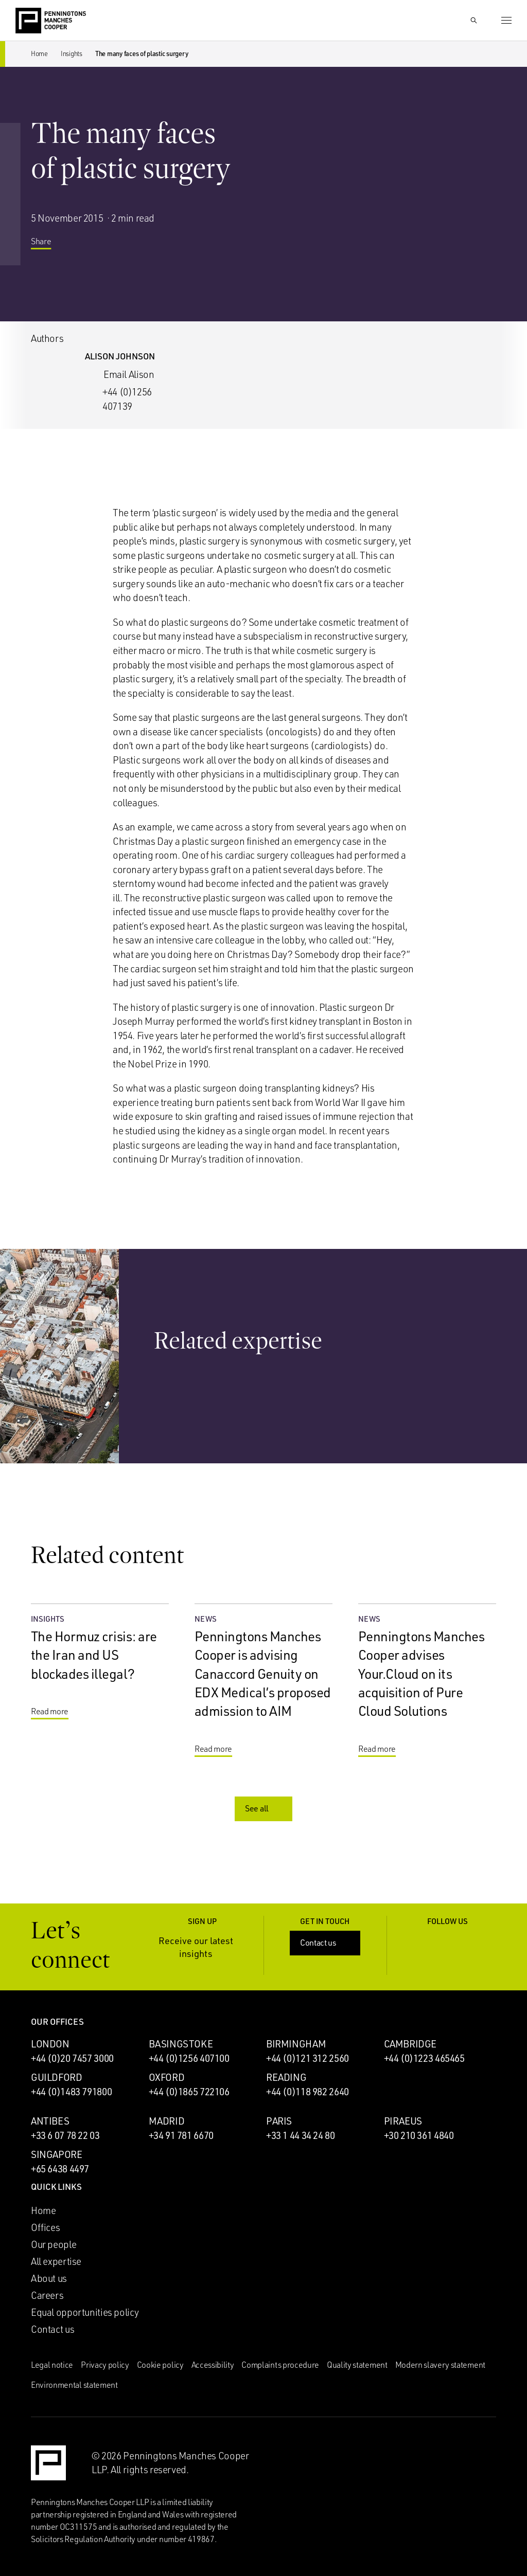 The width and height of the screenshot is (527, 2576). What do you see at coordinates (72, 2058) in the screenshot?
I see `+44 (0)20 7457 3000 [Call London office: +44 (0)20 7457 3000]` at bounding box center [72, 2058].